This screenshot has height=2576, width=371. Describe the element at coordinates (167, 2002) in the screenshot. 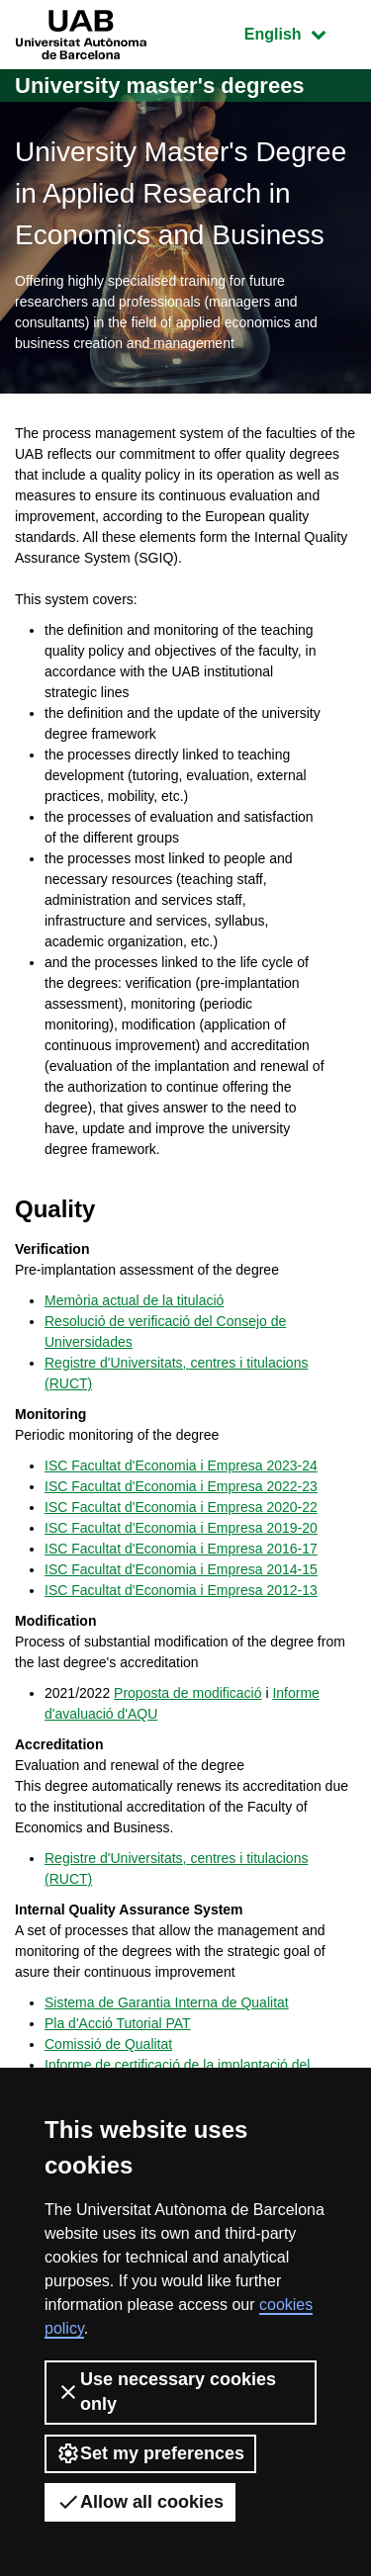

I see `Sistema de Garantia Interna de Qualitat` at that location.